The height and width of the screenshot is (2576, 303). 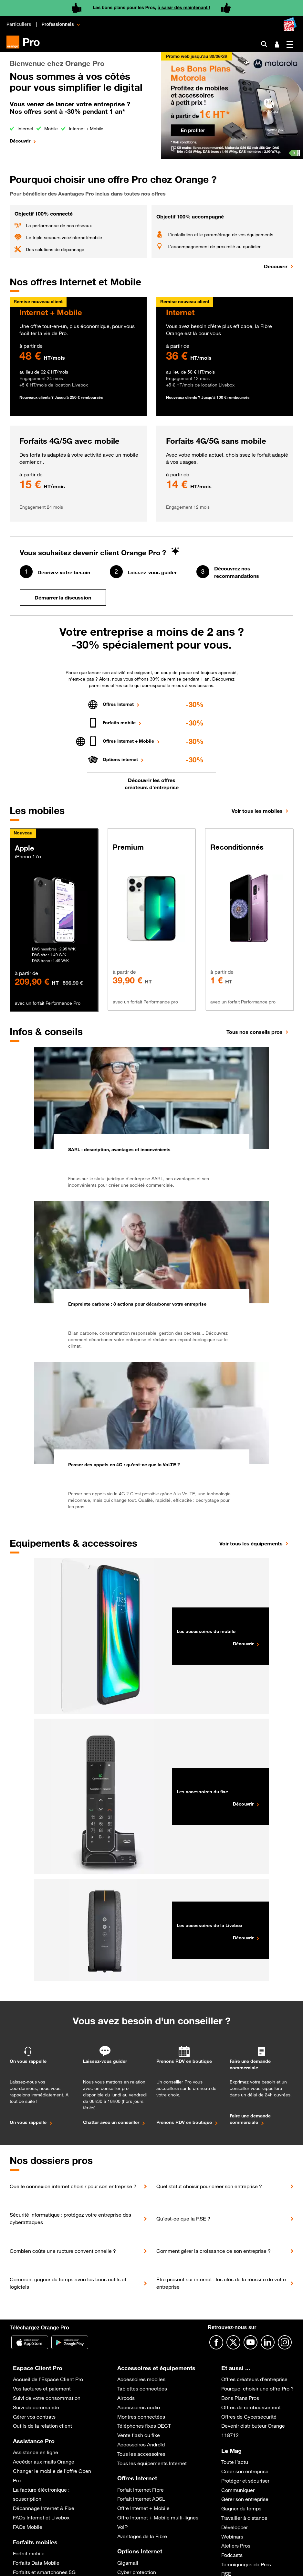 What do you see at coordinates (127, 2563) in the screenshot?
I see `Gigamail` at bounding box center [127, 2563].